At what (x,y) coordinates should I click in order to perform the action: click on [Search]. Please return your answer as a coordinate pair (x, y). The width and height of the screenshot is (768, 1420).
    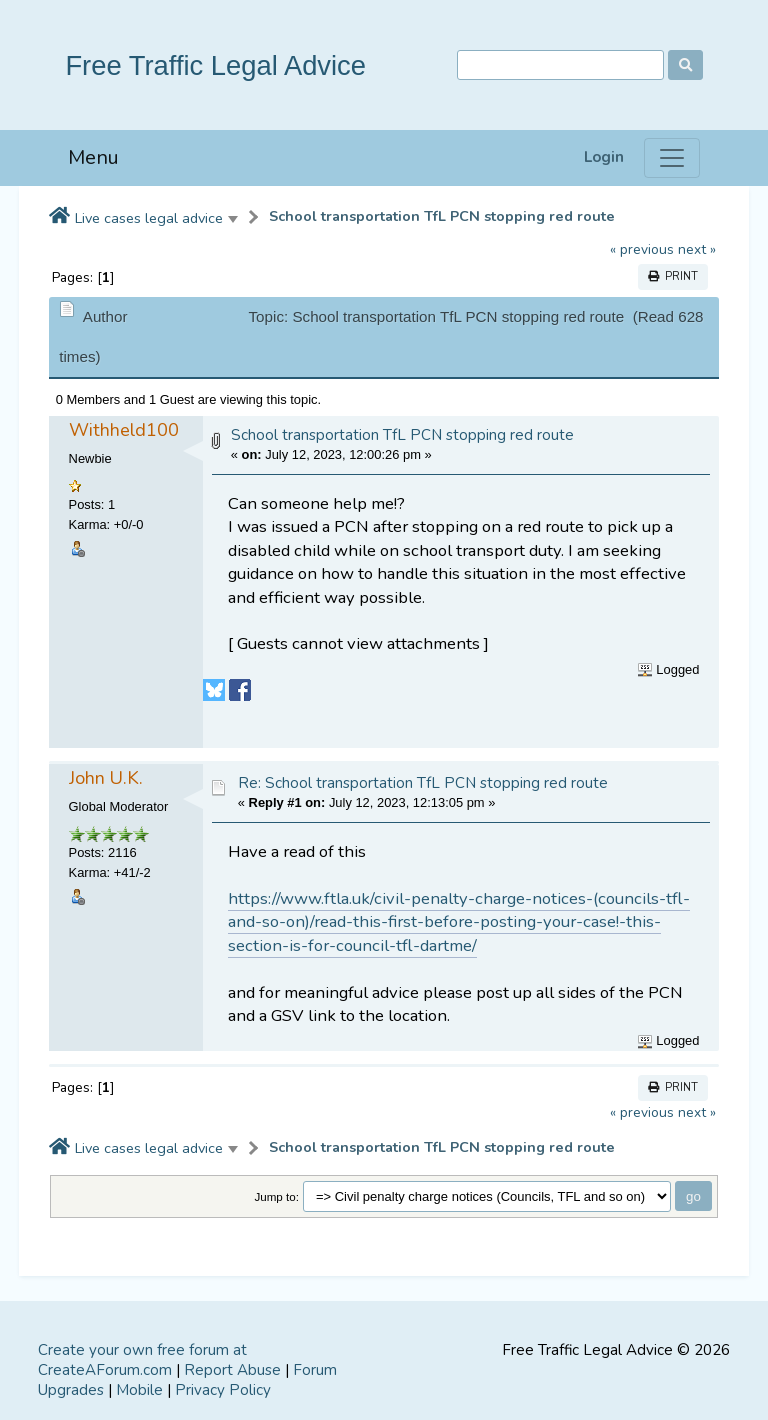
    Looking at the image, I should click on (560, 65).